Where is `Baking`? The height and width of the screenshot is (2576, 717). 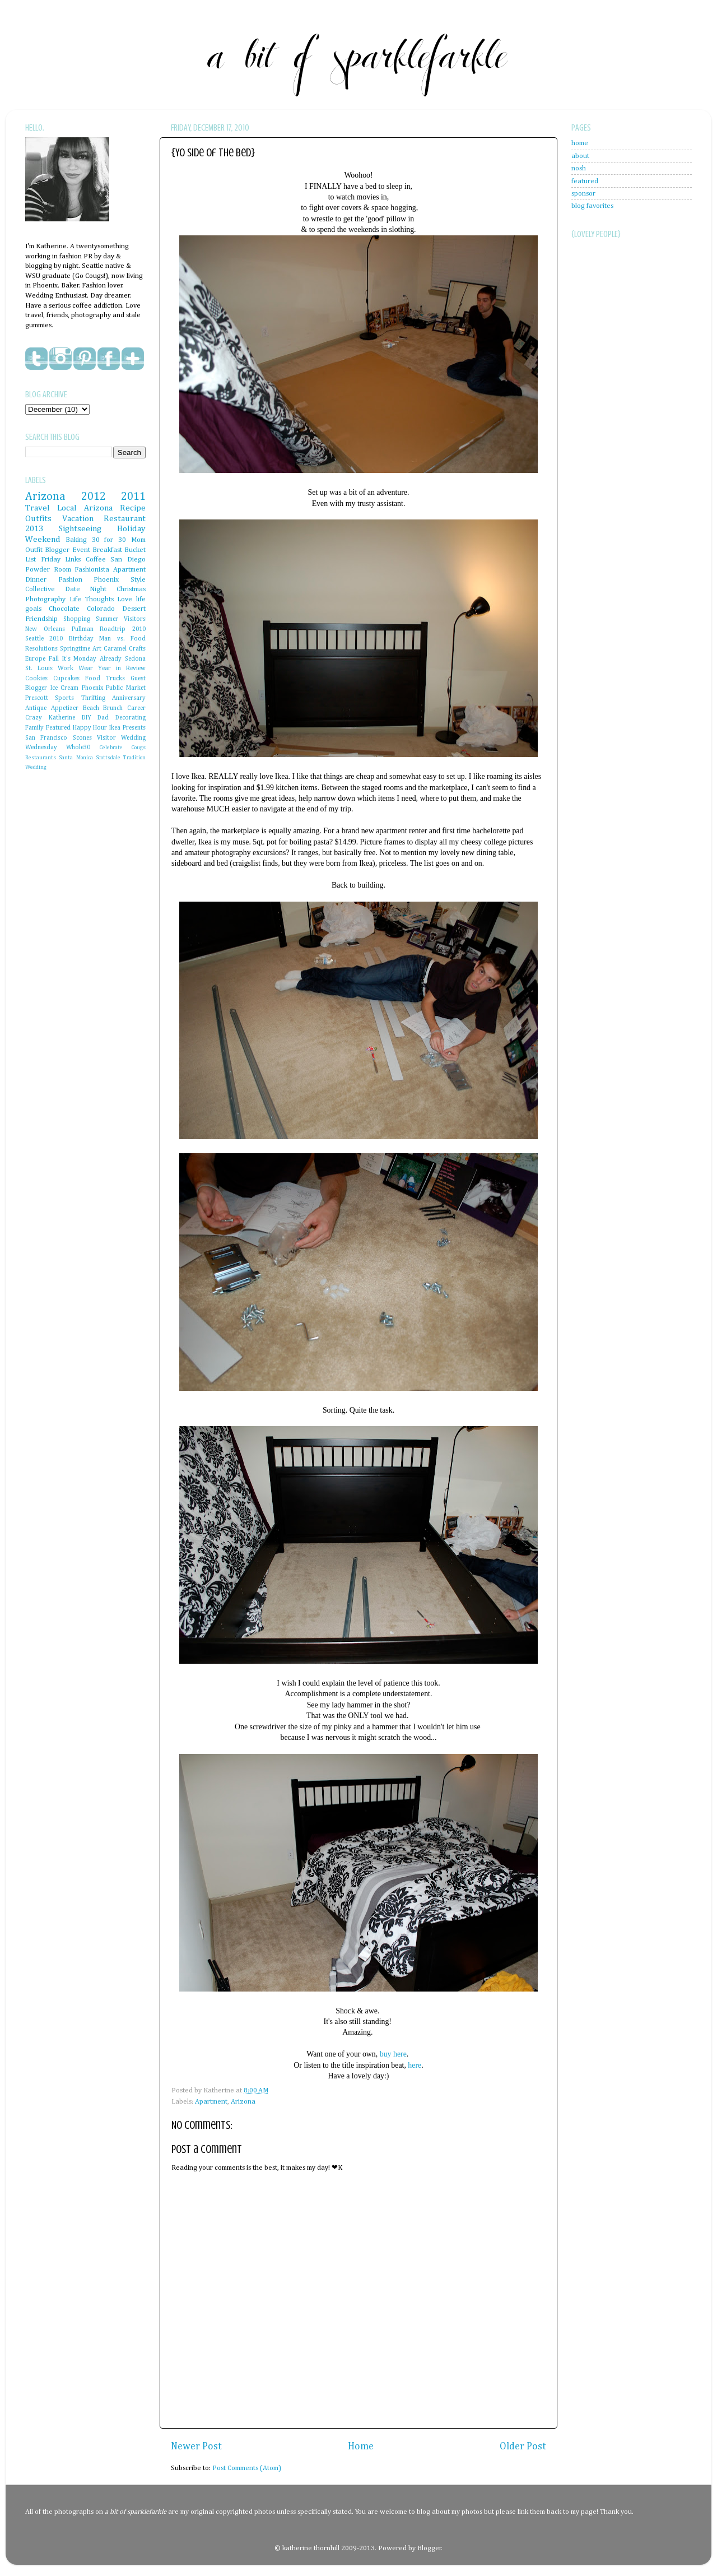
Baking is located at coordinates (76, 540).